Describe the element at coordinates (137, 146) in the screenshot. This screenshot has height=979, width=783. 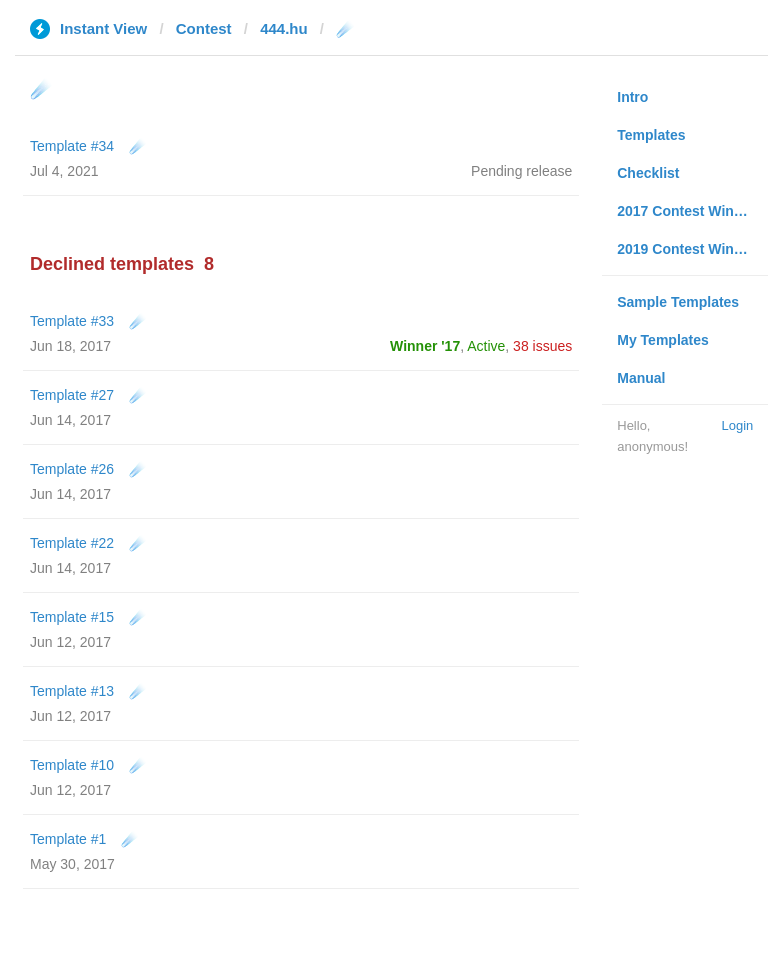
I see `☄️` at that location.